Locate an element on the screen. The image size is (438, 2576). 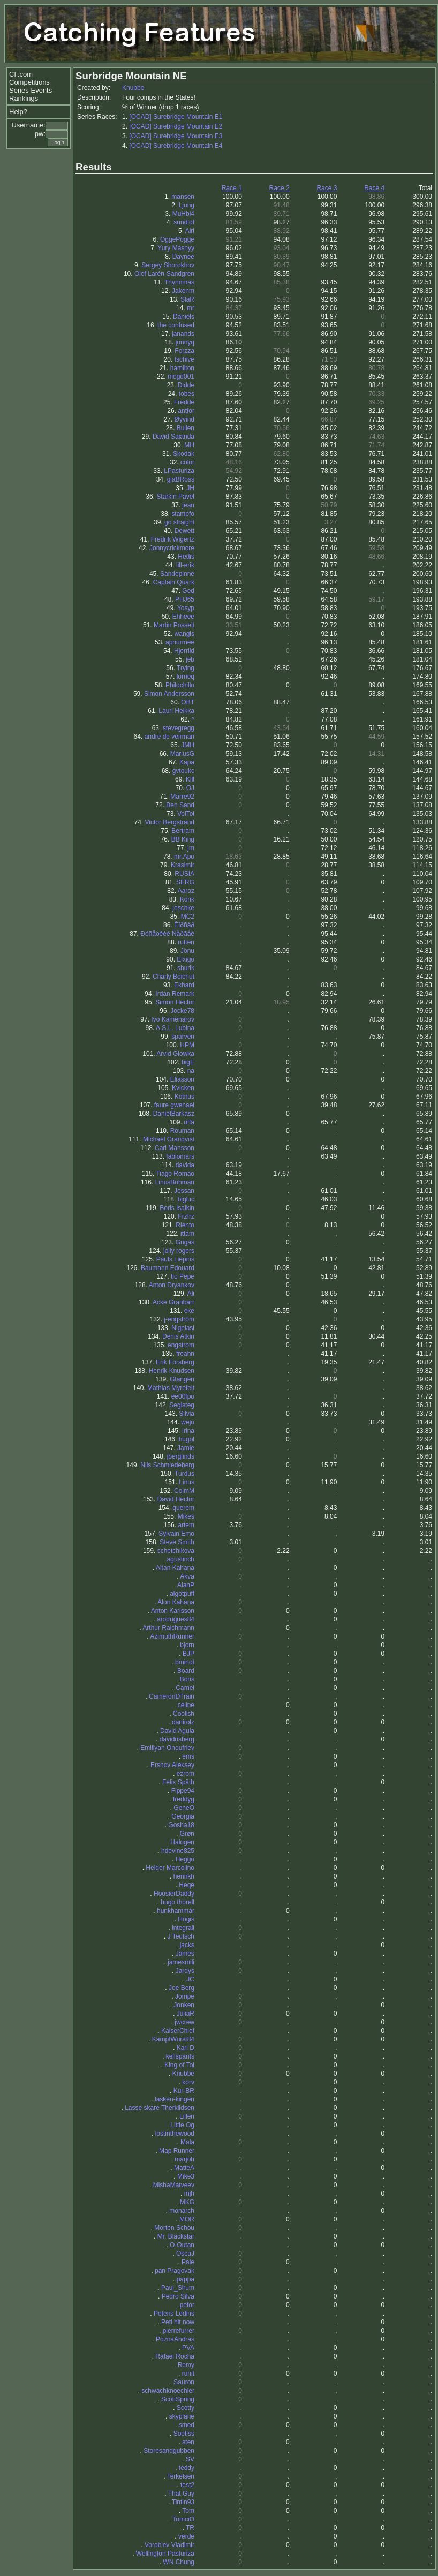
ittam is located at coordinates (187, 1233).